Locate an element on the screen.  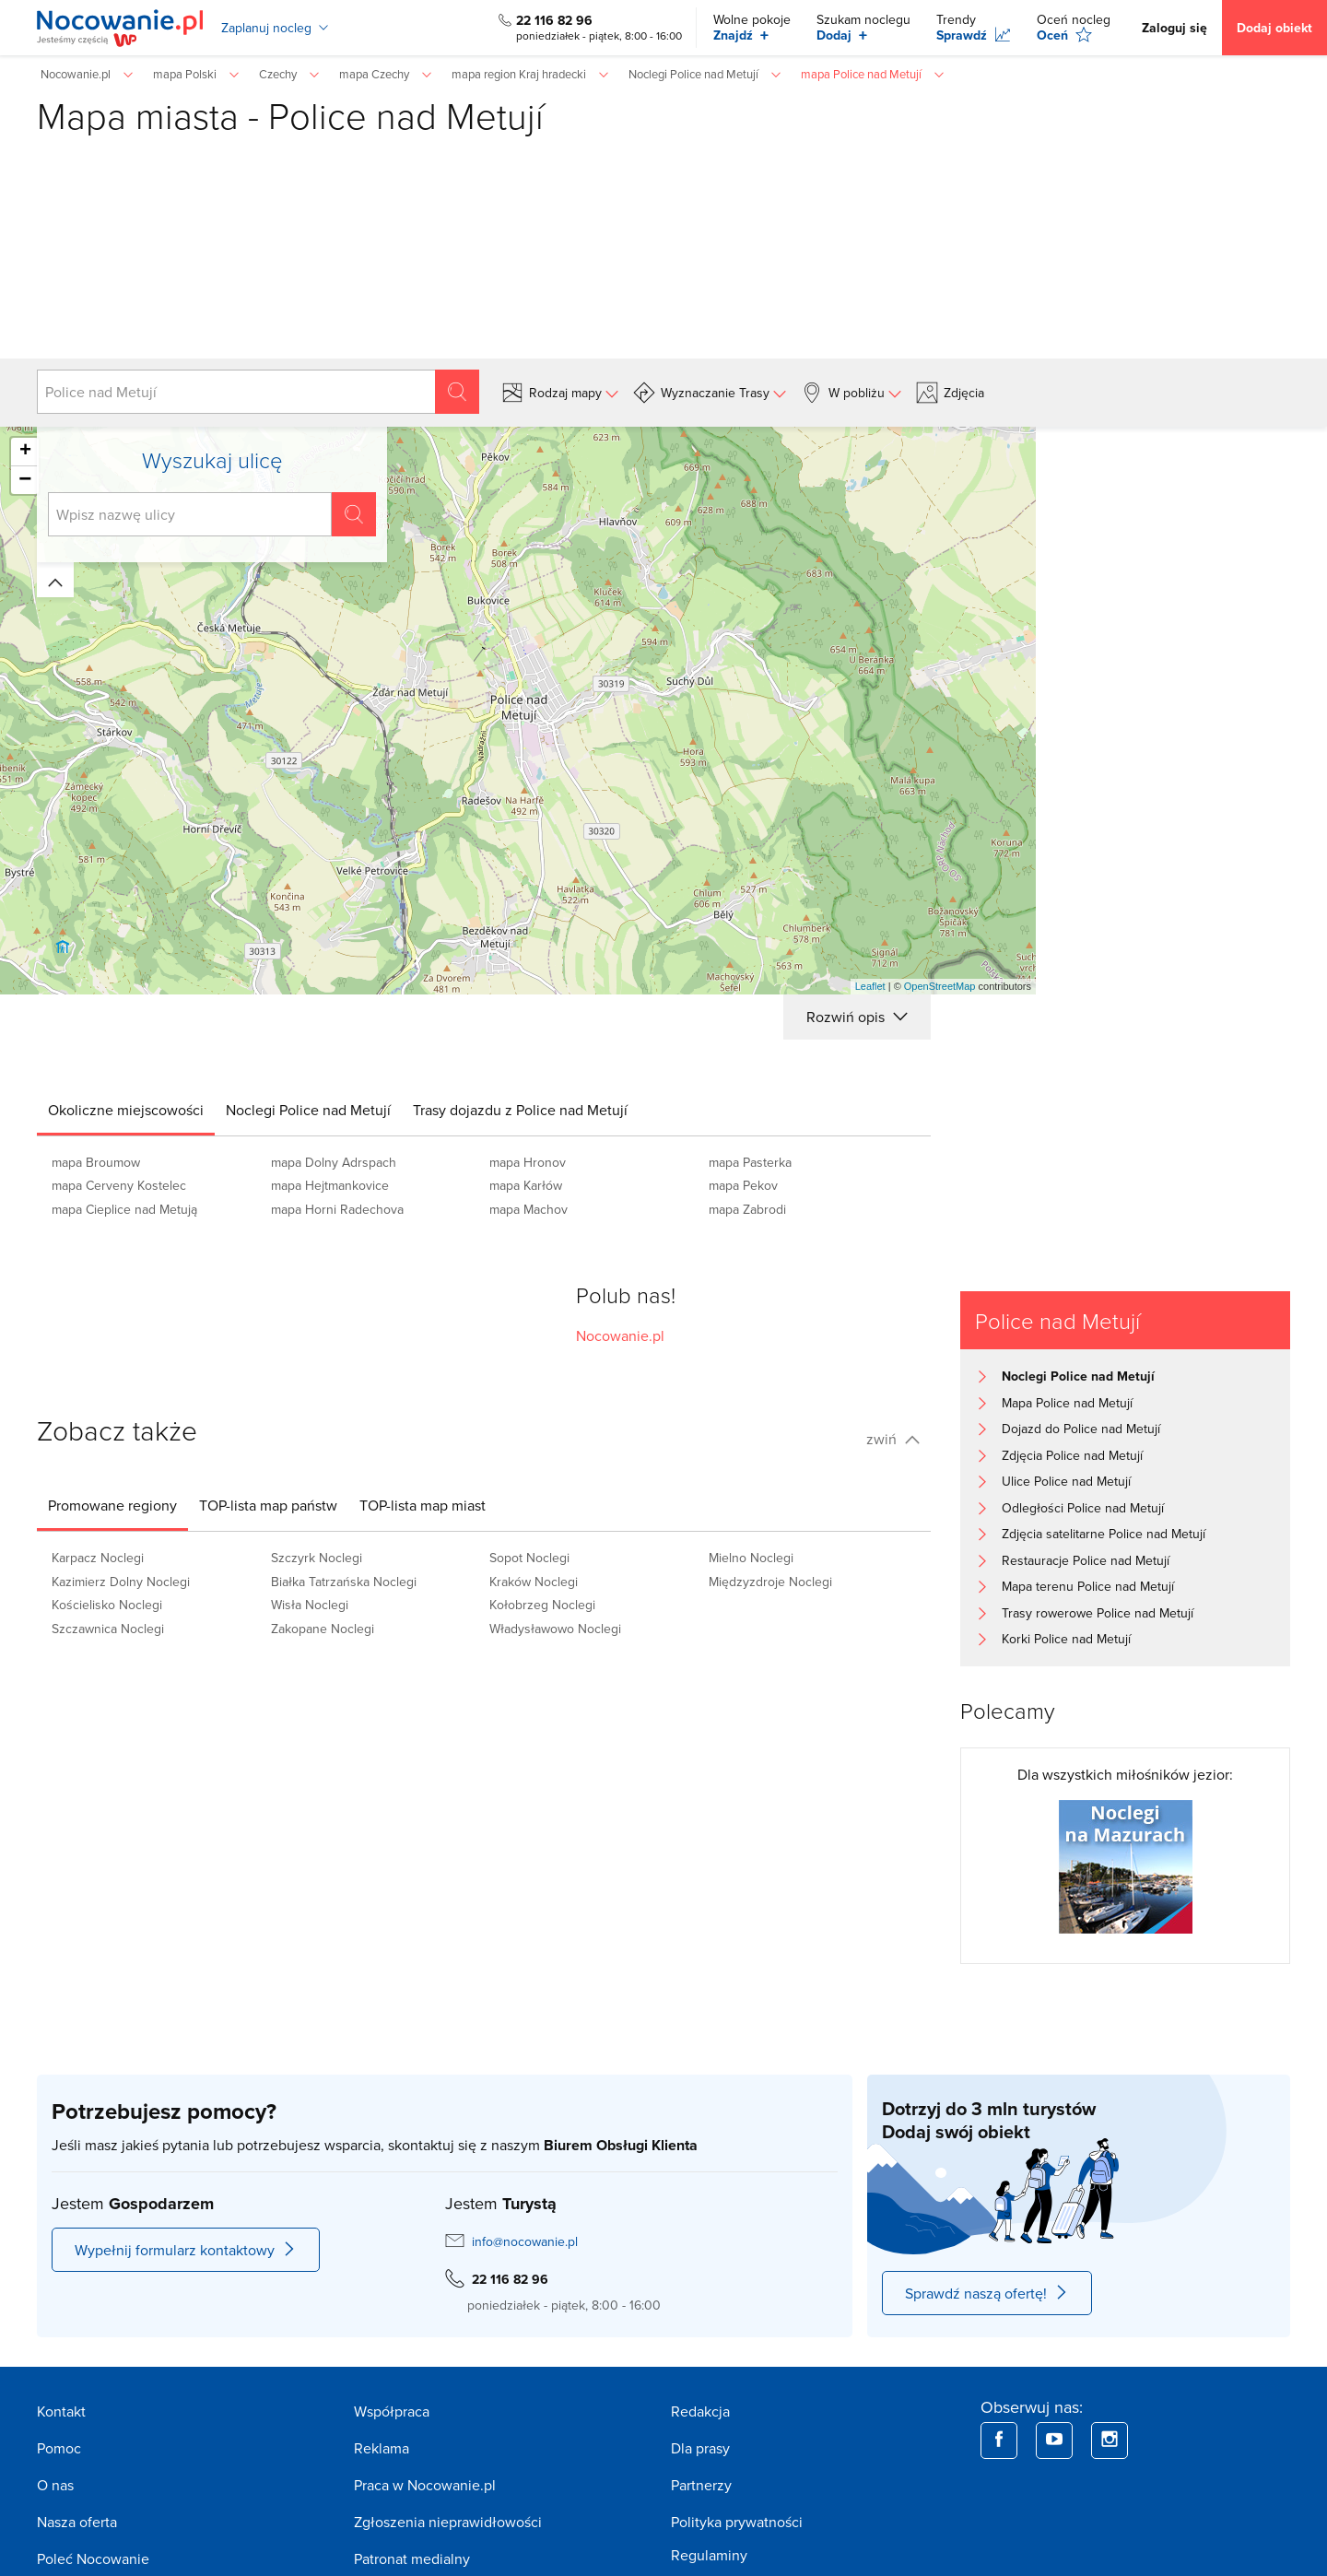
Szczawnica Noclegi is located at coordinates (108, 1628).